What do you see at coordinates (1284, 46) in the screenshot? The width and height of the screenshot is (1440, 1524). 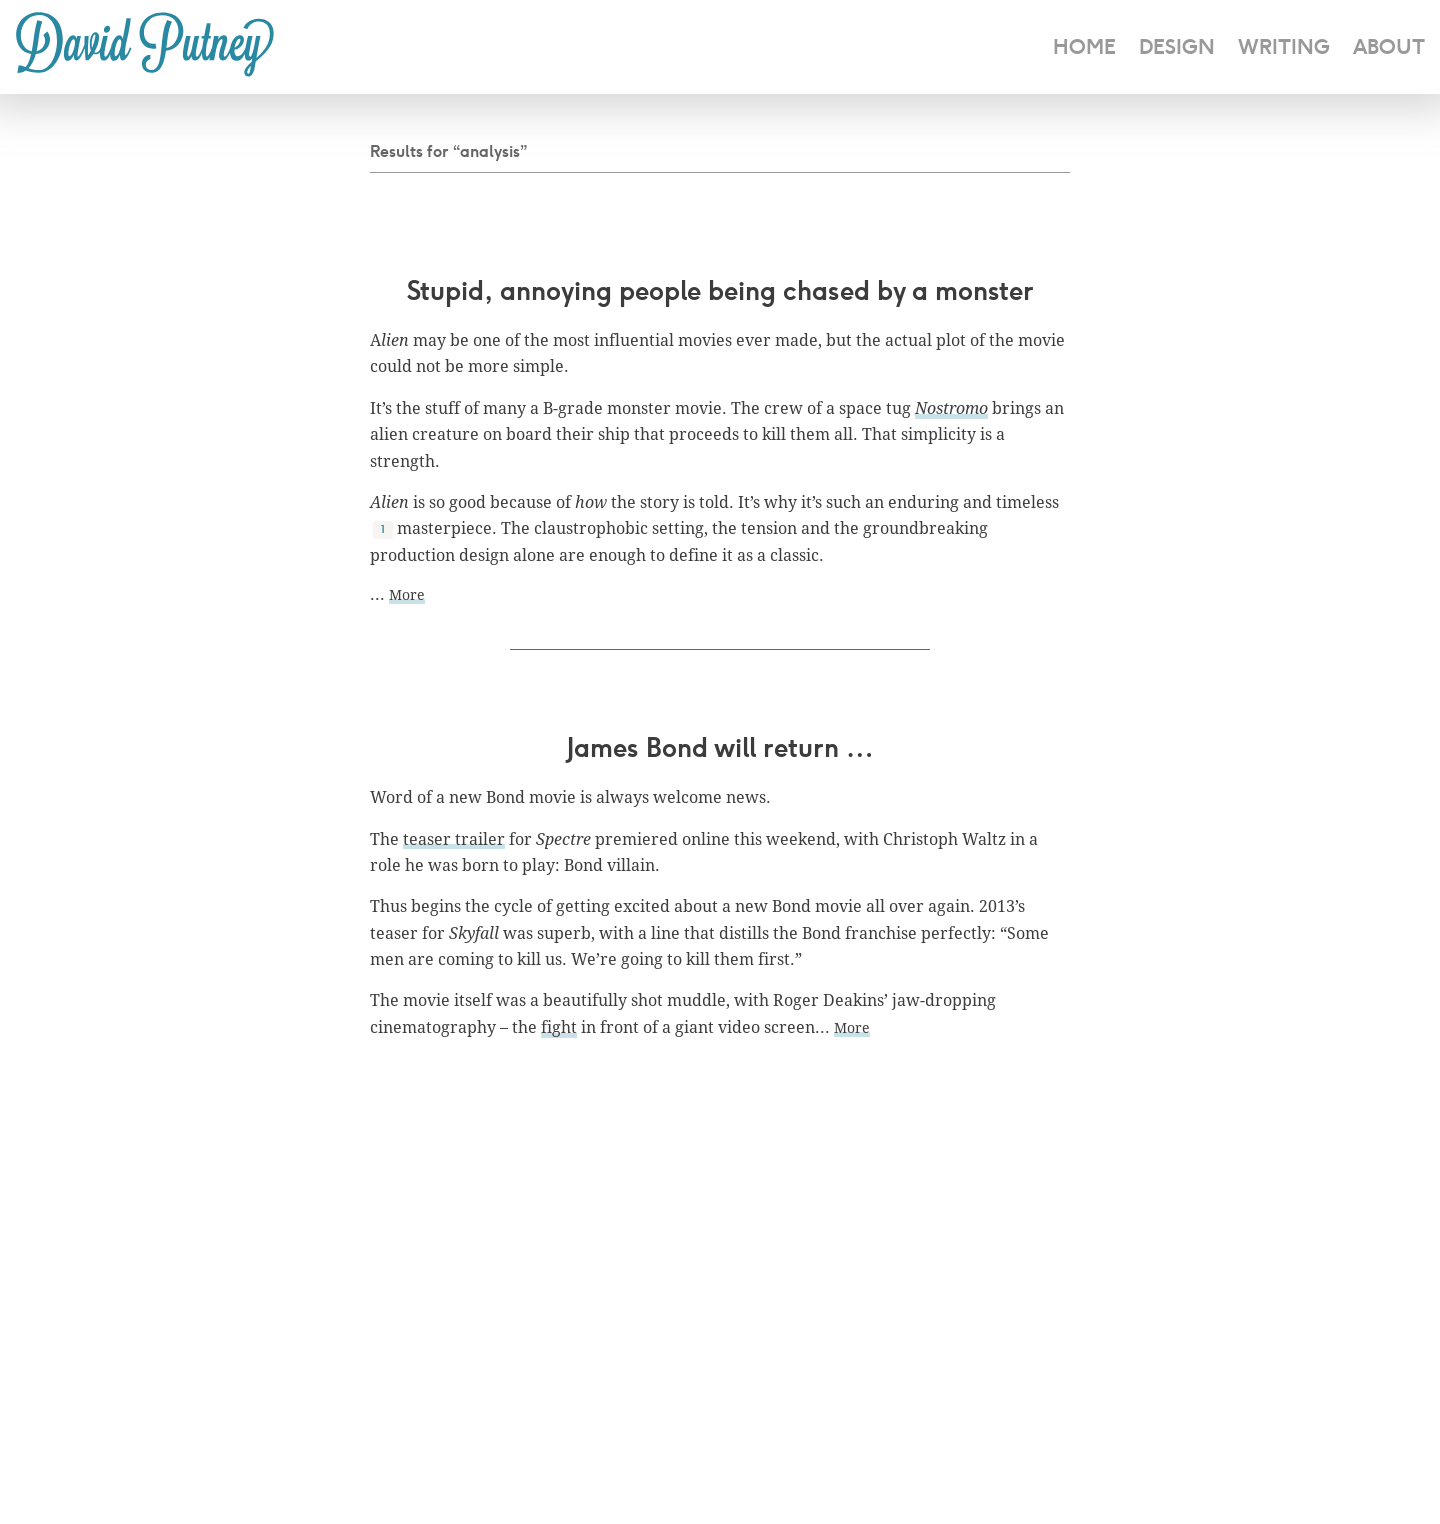 I see `Writing` at bounding box center [1284, 46].